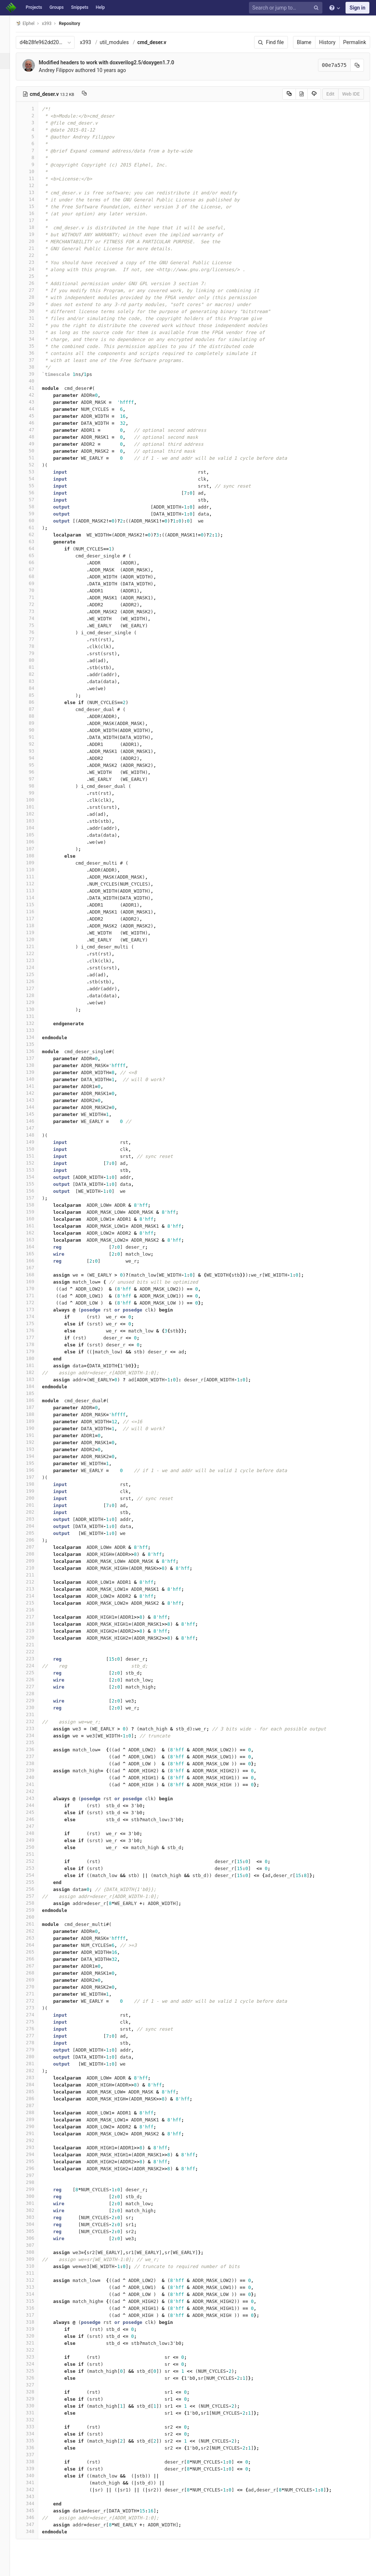  I want to click on 82, so click(35, 674).